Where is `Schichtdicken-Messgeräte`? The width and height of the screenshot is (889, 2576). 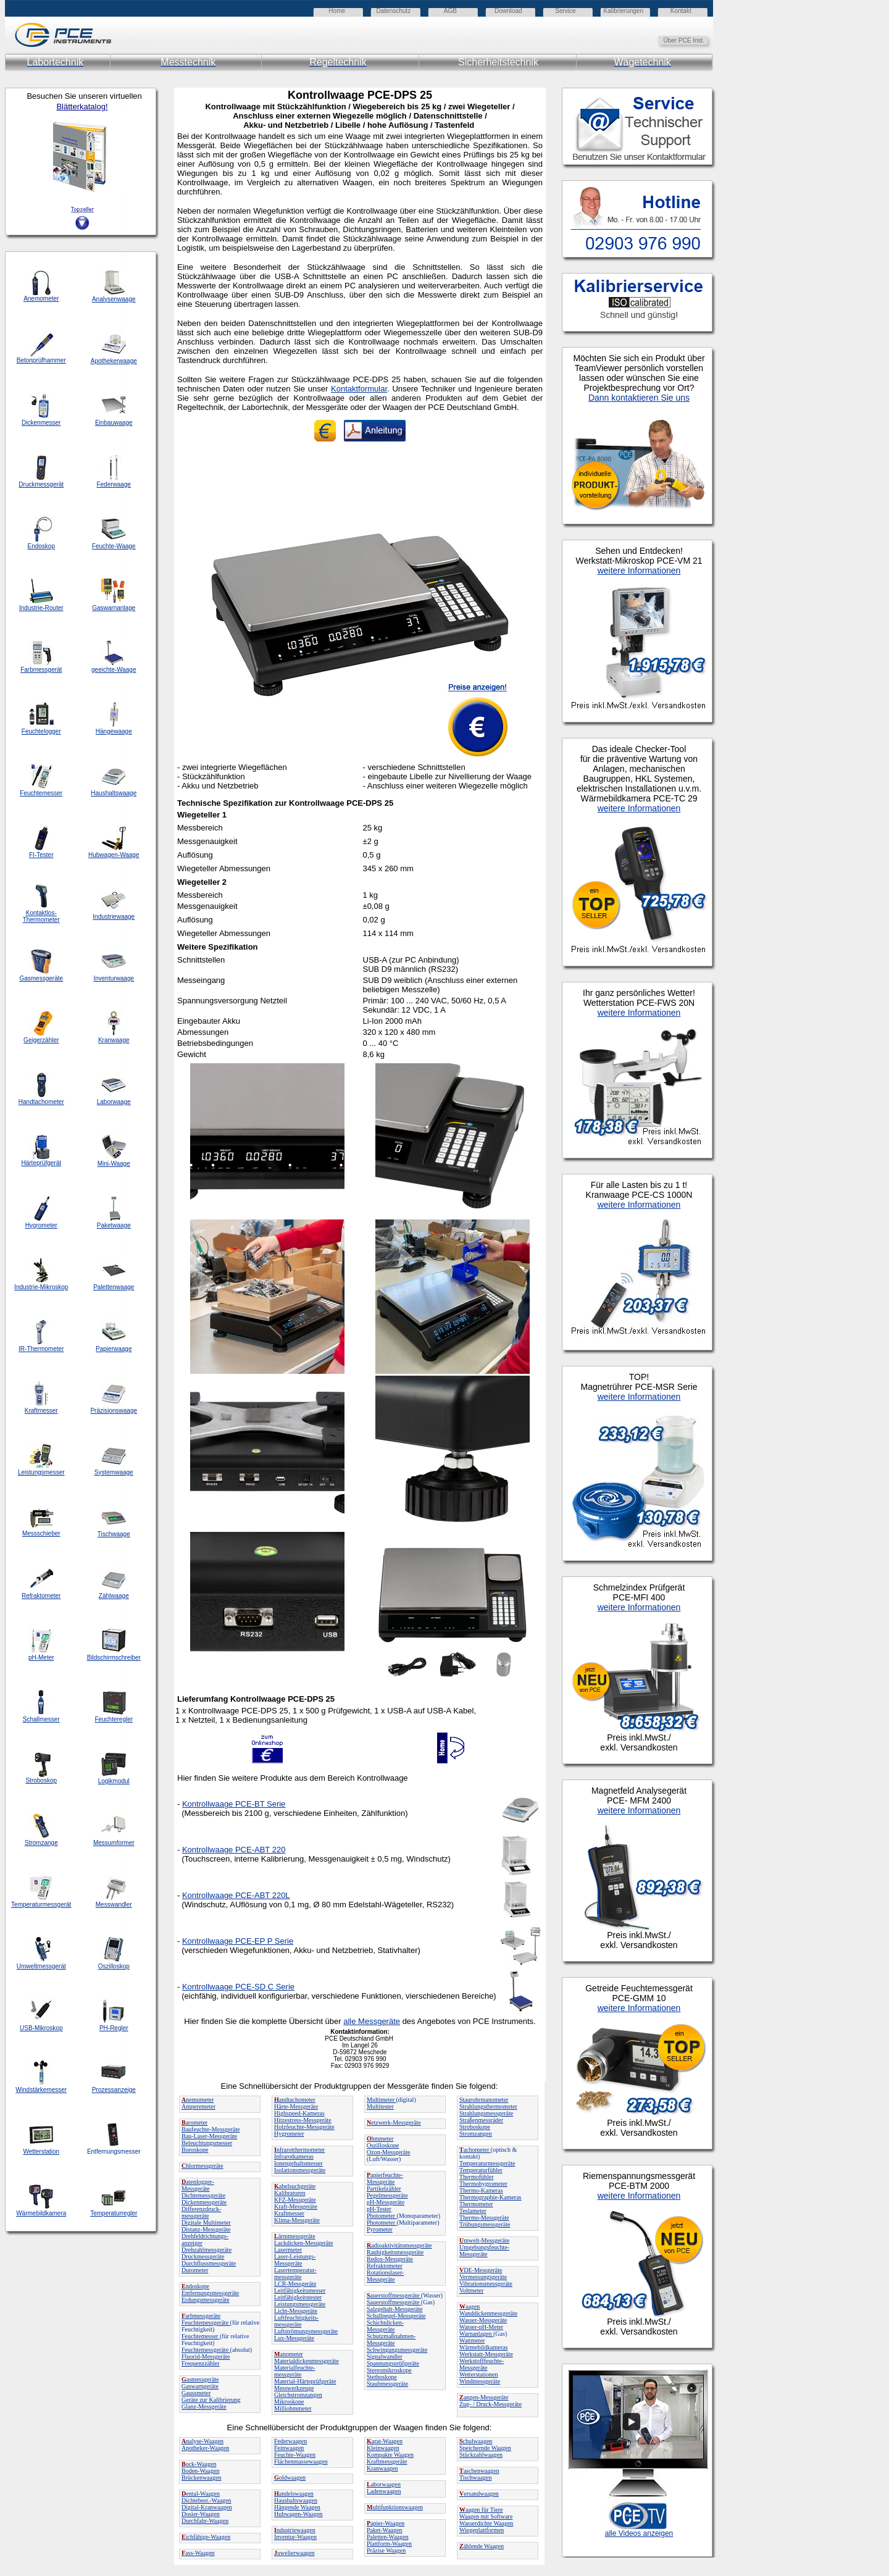 Schichtdicken-Messgeräte is located at coordinates (385, 2326).